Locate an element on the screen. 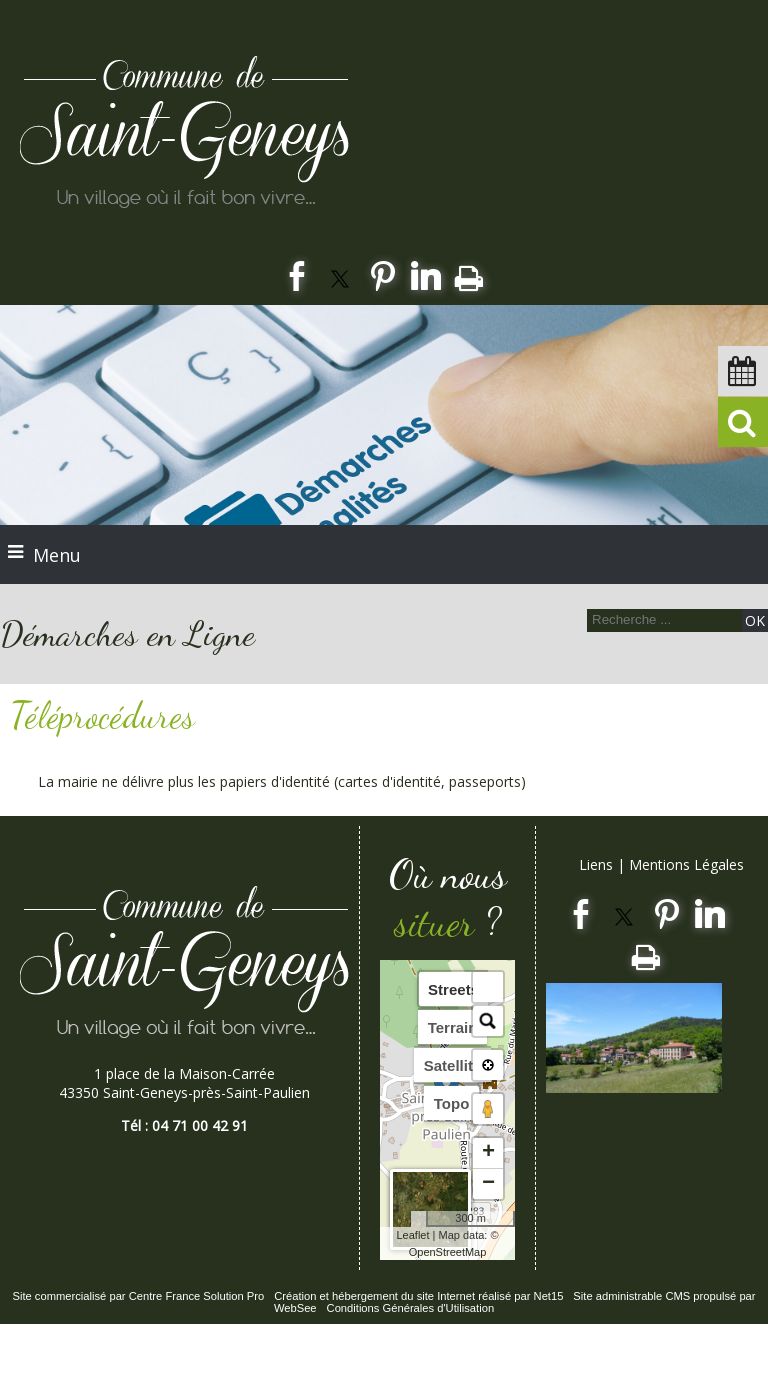 The width and height of the screenshot is (768, 1382). [Lancer la recherche] is located at coordinates (755, 620).